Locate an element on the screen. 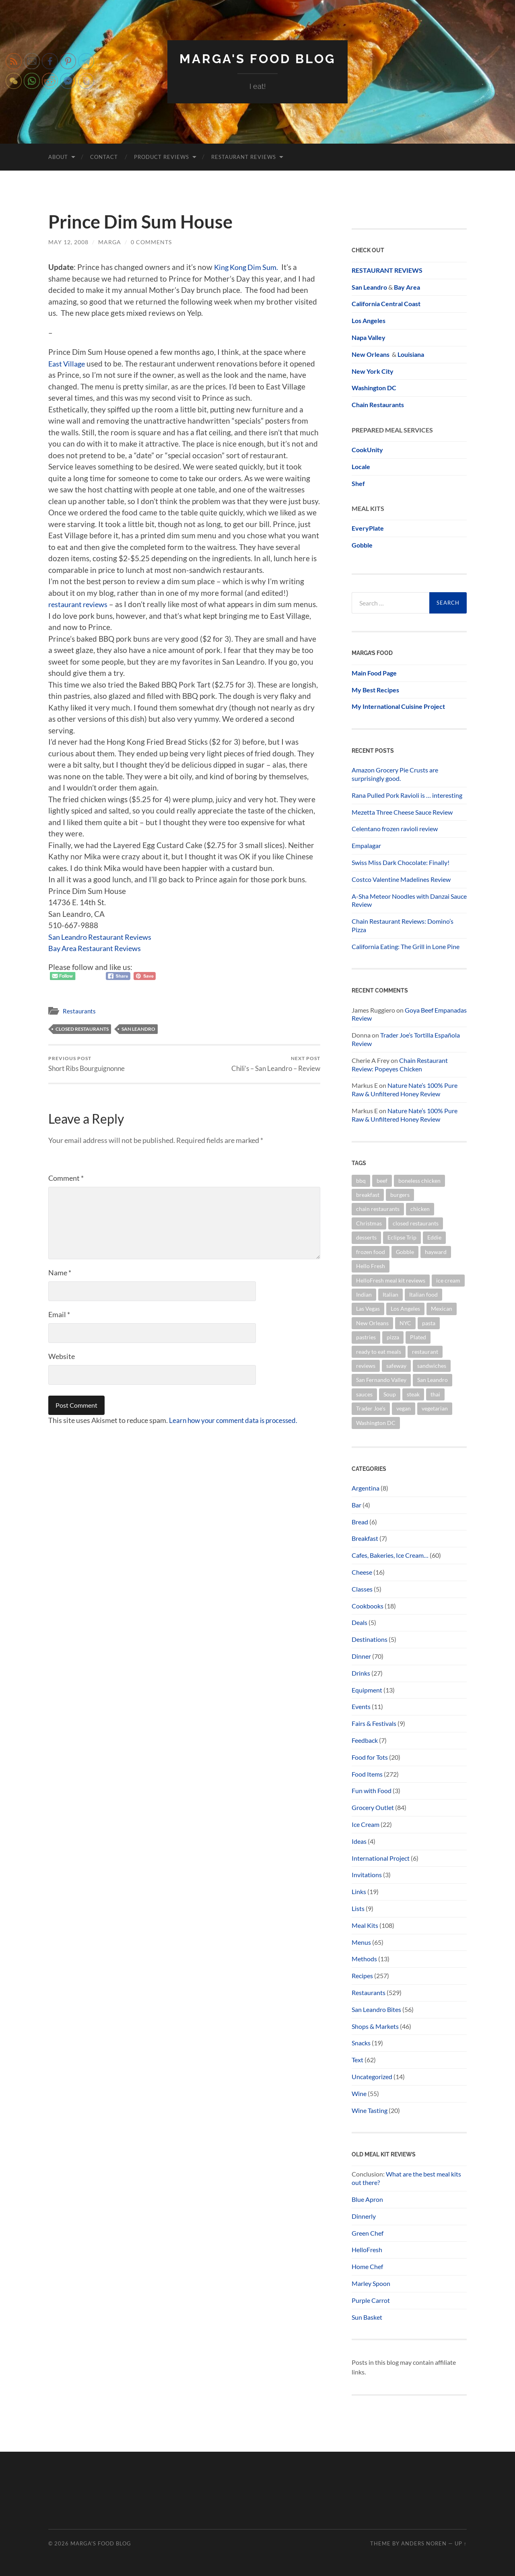 This screenshot has height=2576, width=515. Bay Area Restaurant Reviews is located at coordinates (98, 948).